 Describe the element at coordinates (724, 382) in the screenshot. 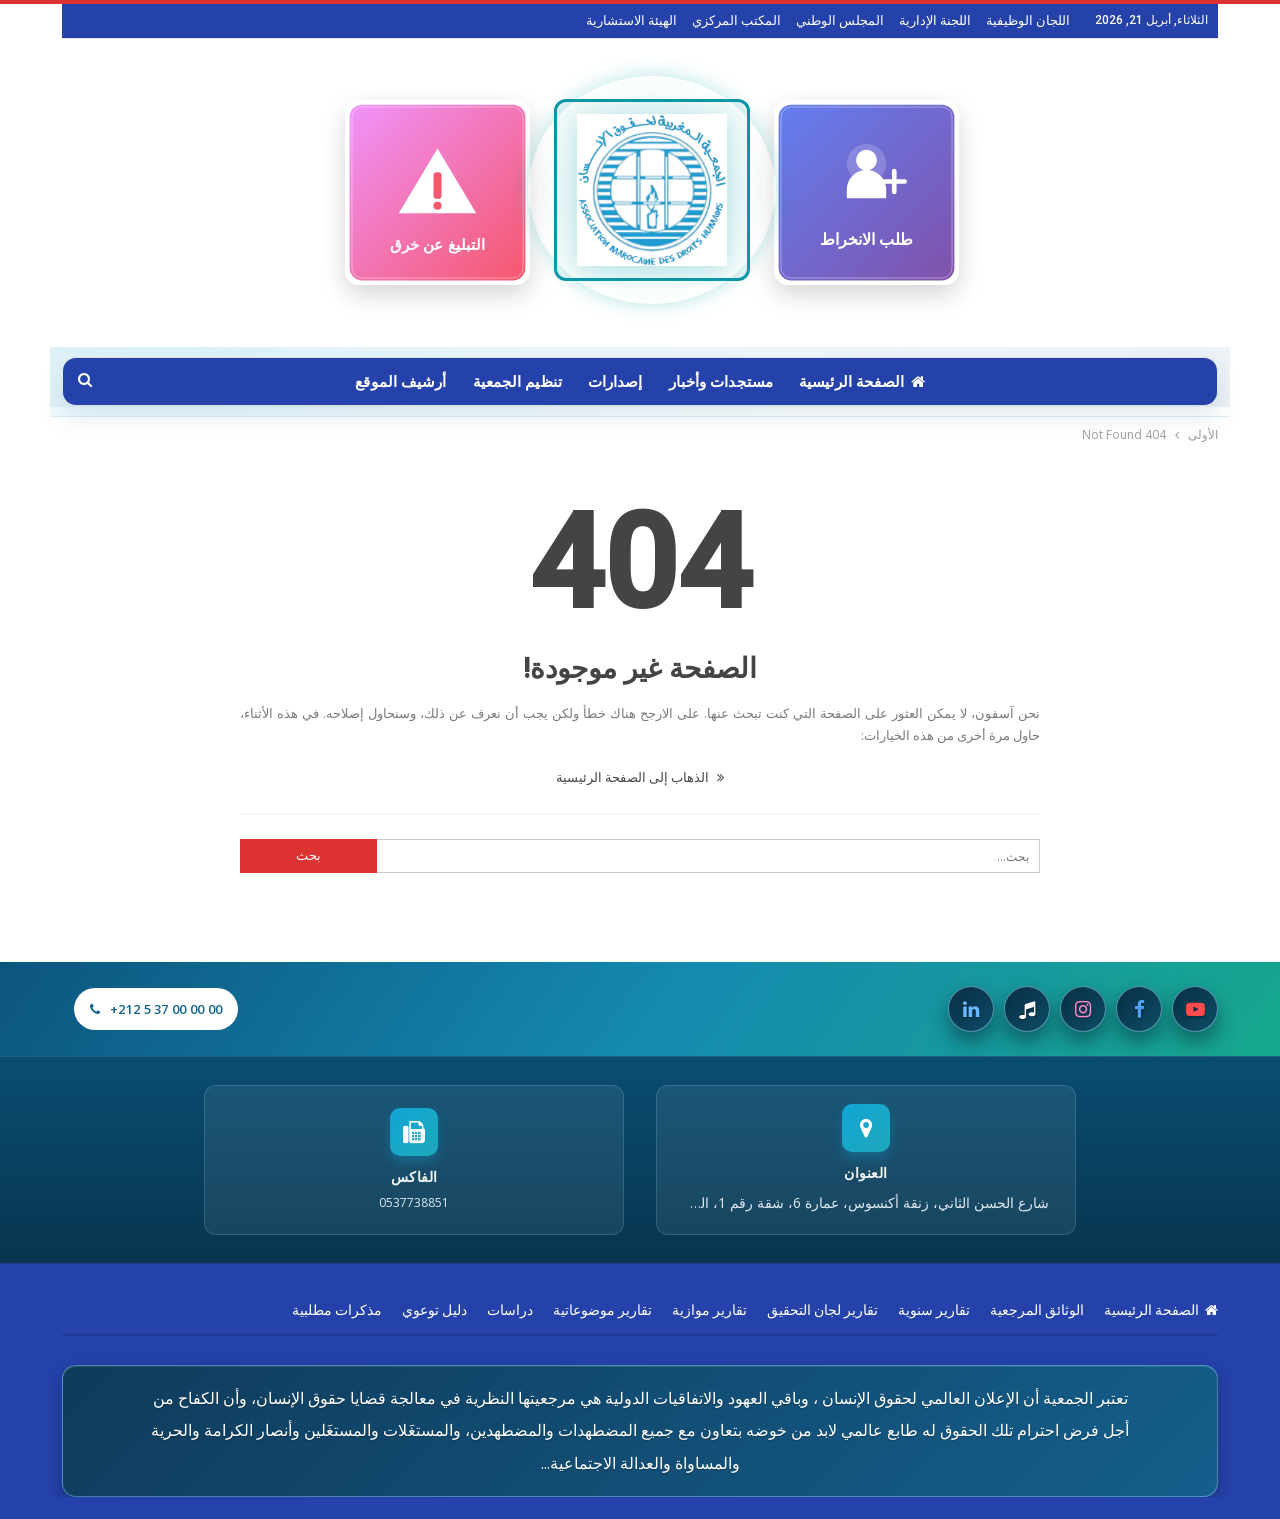

I see `مستجدات وأخبار` at that location.